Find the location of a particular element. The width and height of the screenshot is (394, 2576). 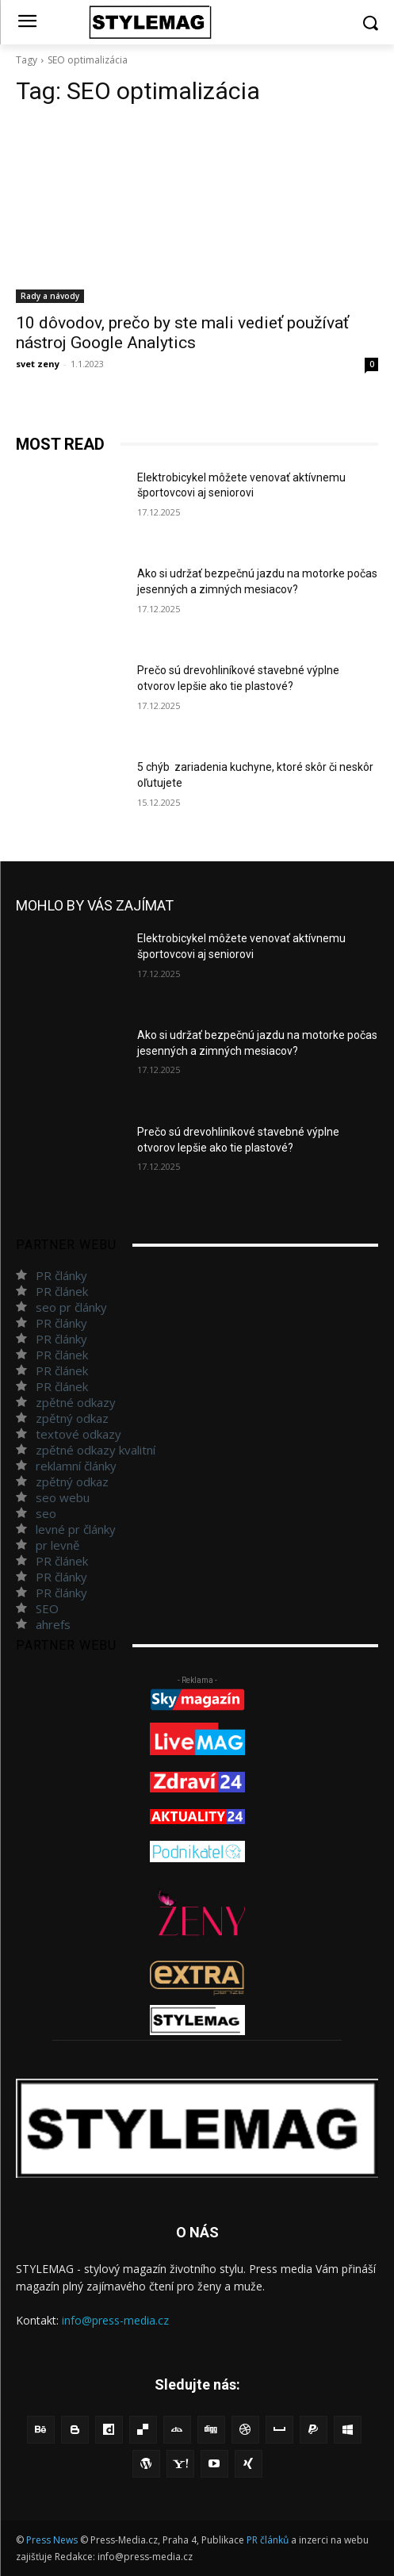

Rady a návody is located at coordinates (50, 295).